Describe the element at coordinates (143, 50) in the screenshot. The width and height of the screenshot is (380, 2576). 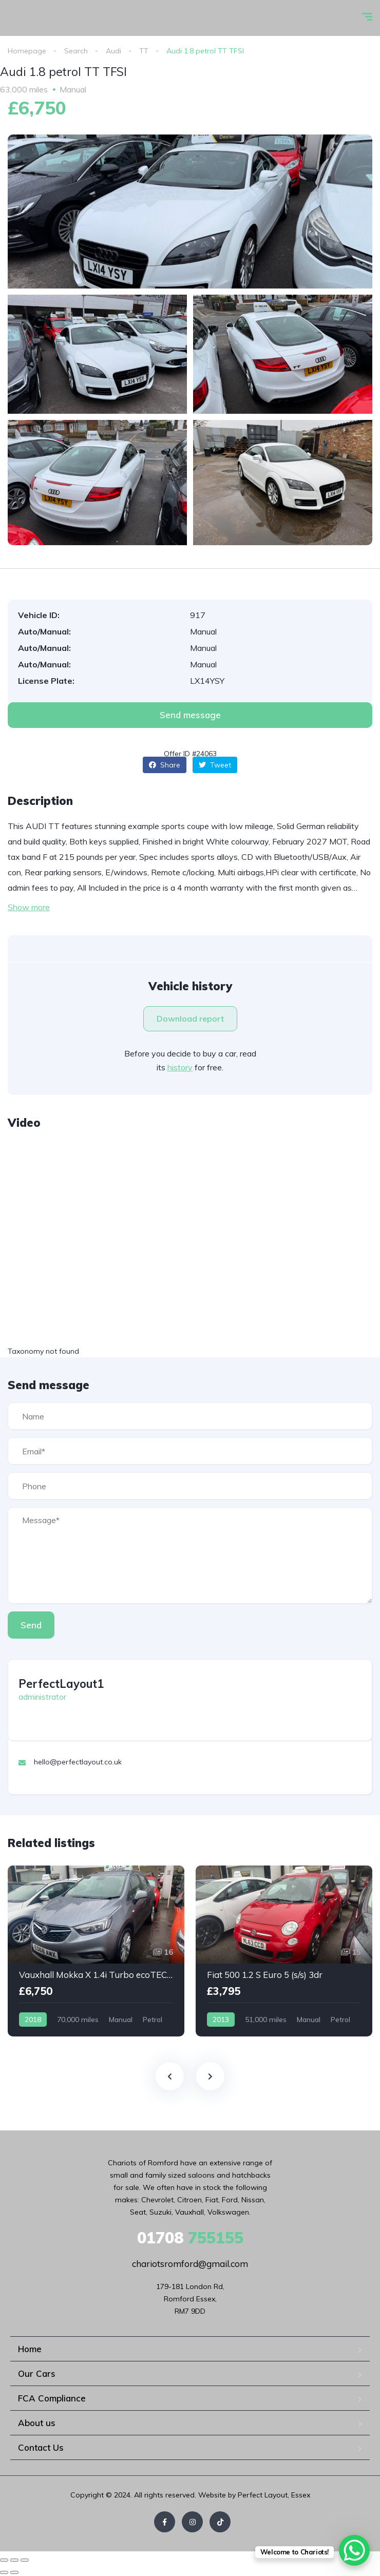
I see `TT` at that location.